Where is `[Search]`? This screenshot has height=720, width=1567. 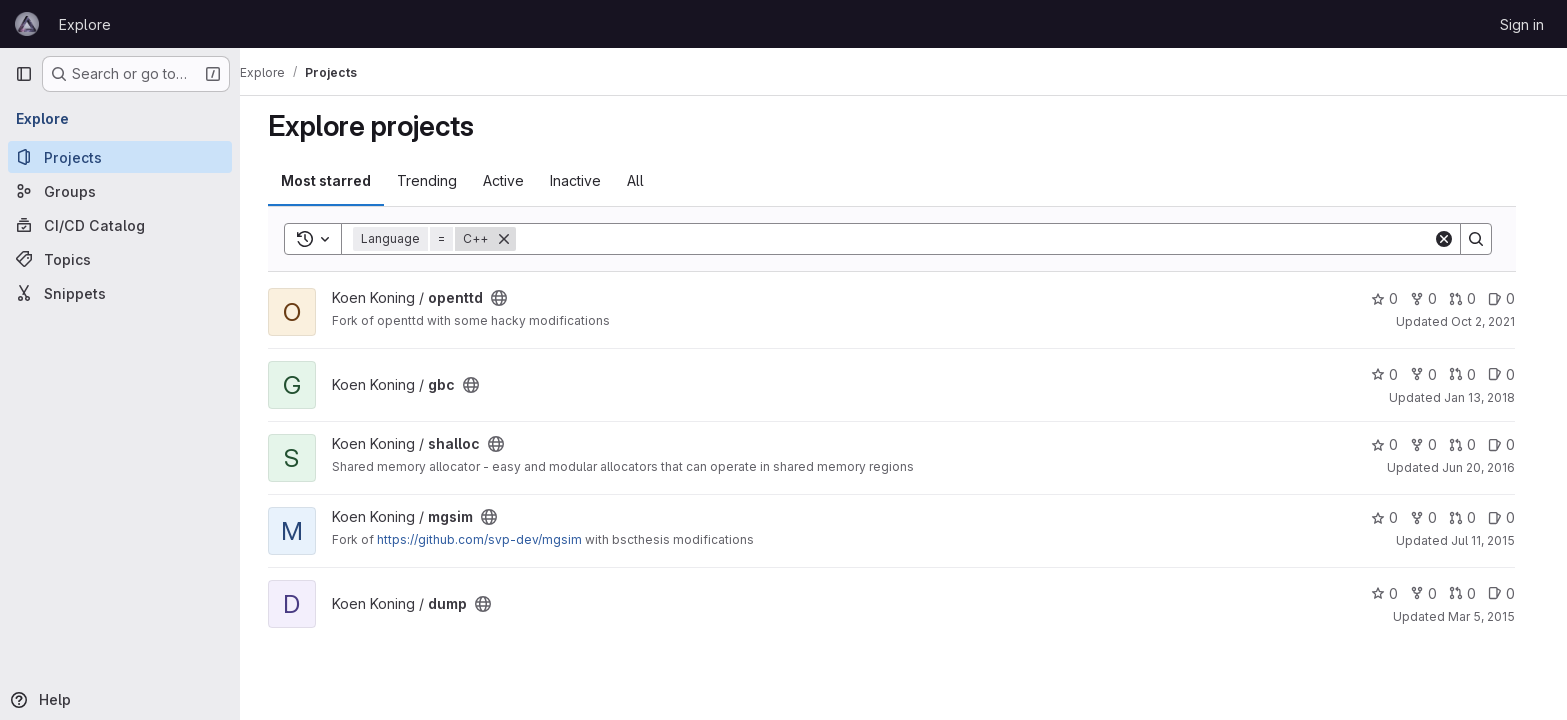 [Search] is located at coordinates (986, 239).